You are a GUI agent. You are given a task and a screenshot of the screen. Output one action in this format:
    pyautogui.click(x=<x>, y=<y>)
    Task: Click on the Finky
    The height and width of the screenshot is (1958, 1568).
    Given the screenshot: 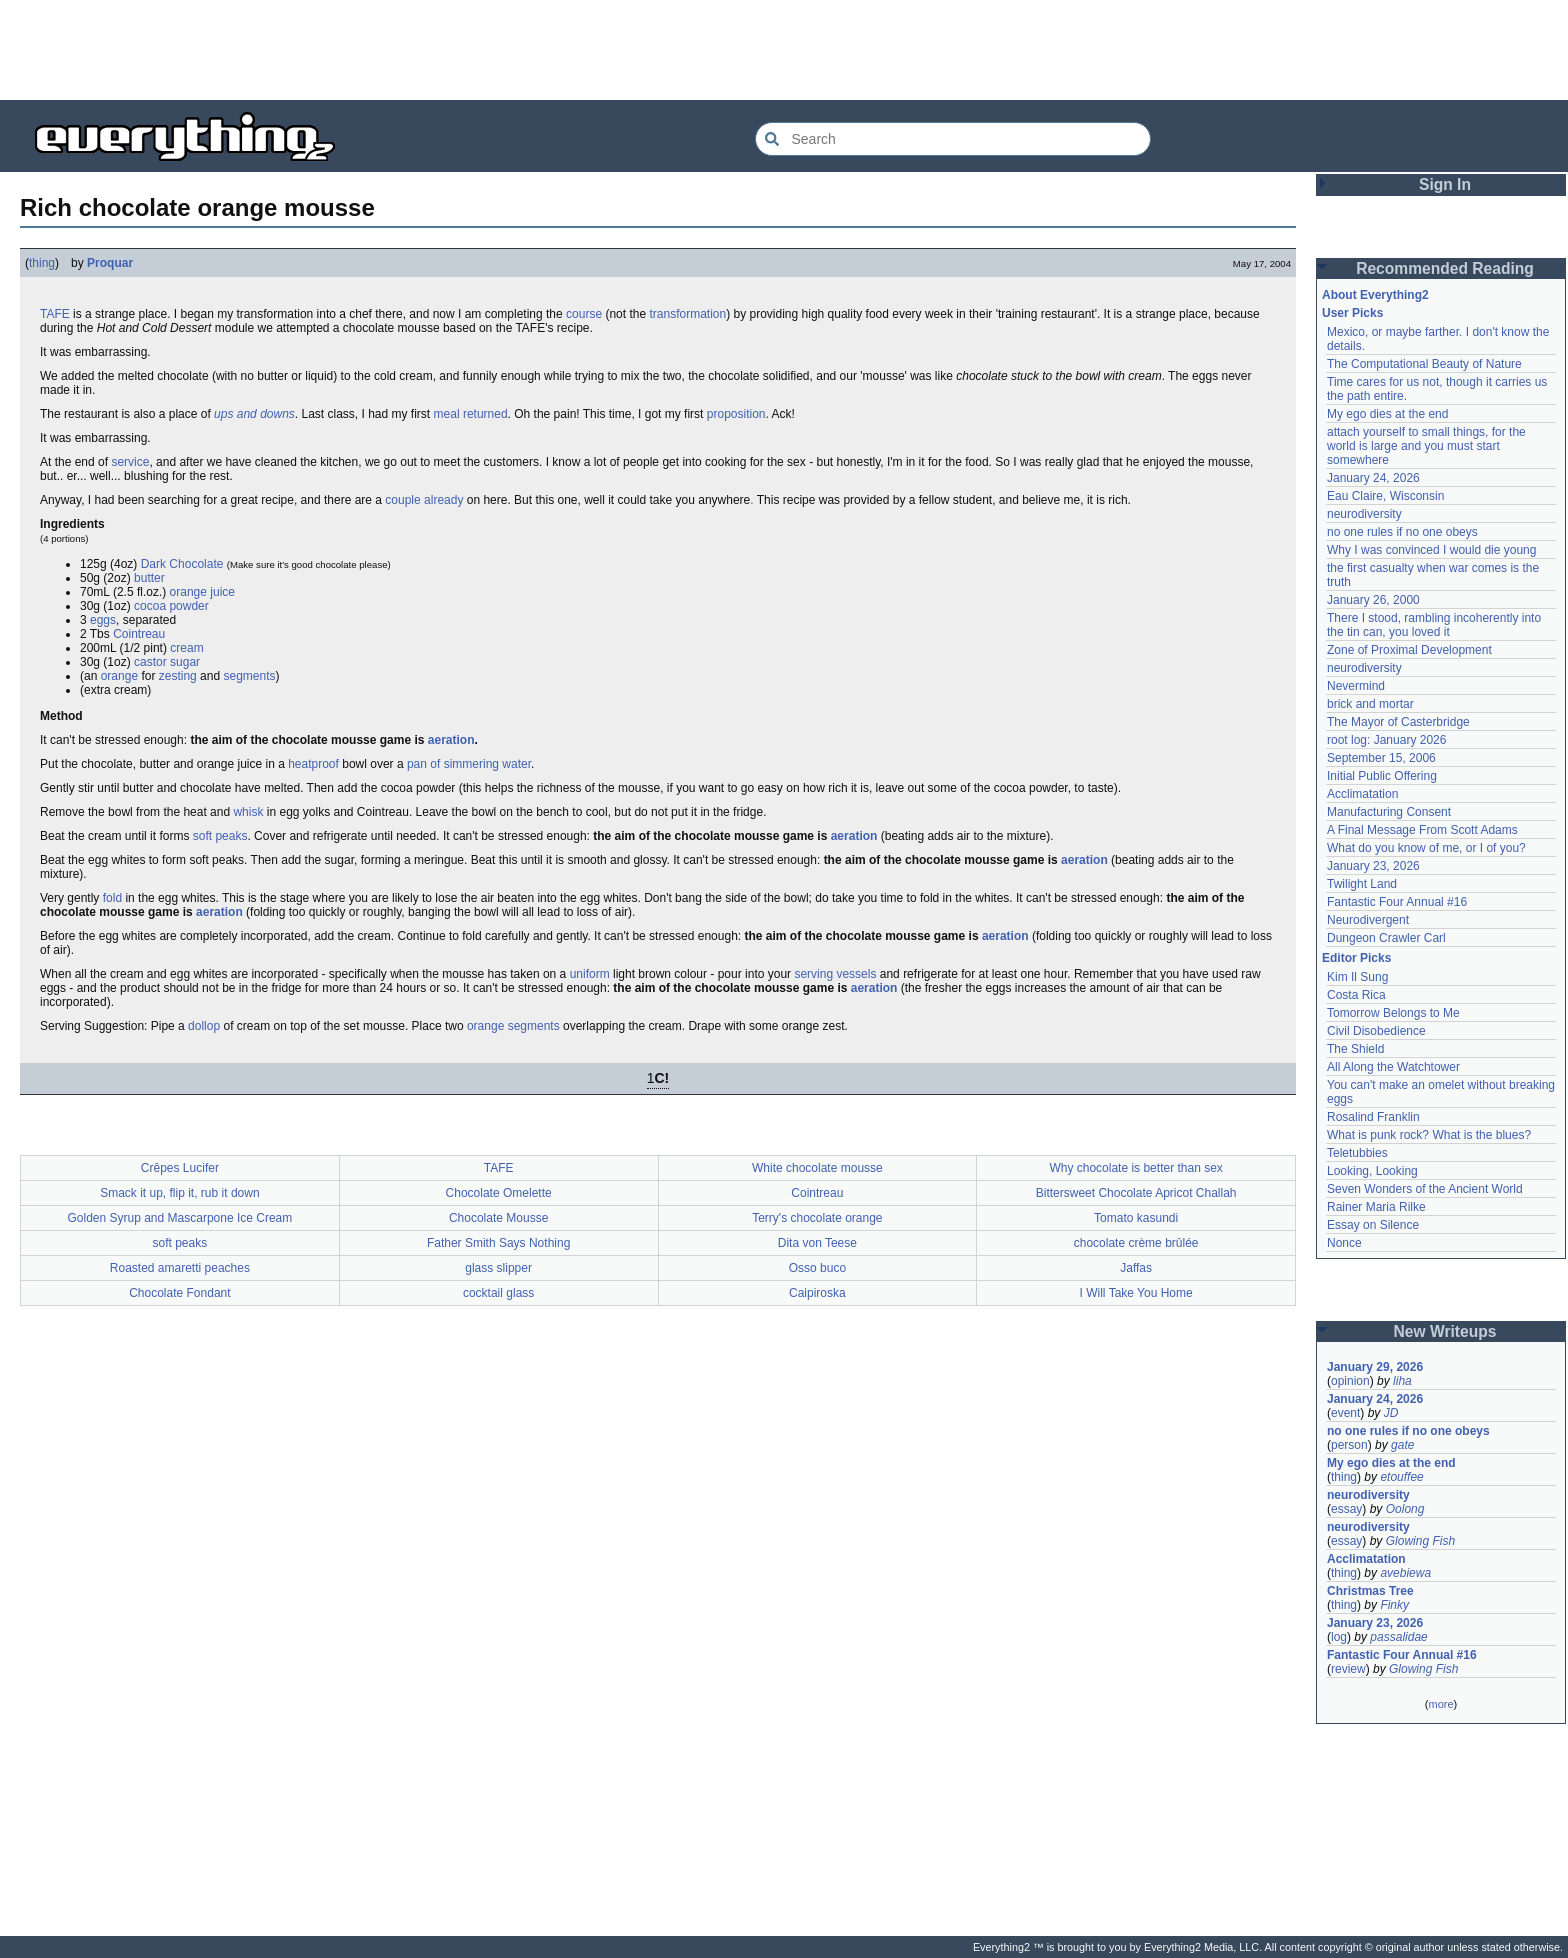 What is the action you would take?
    pyautogui.click(x=1394, y=1605)
    